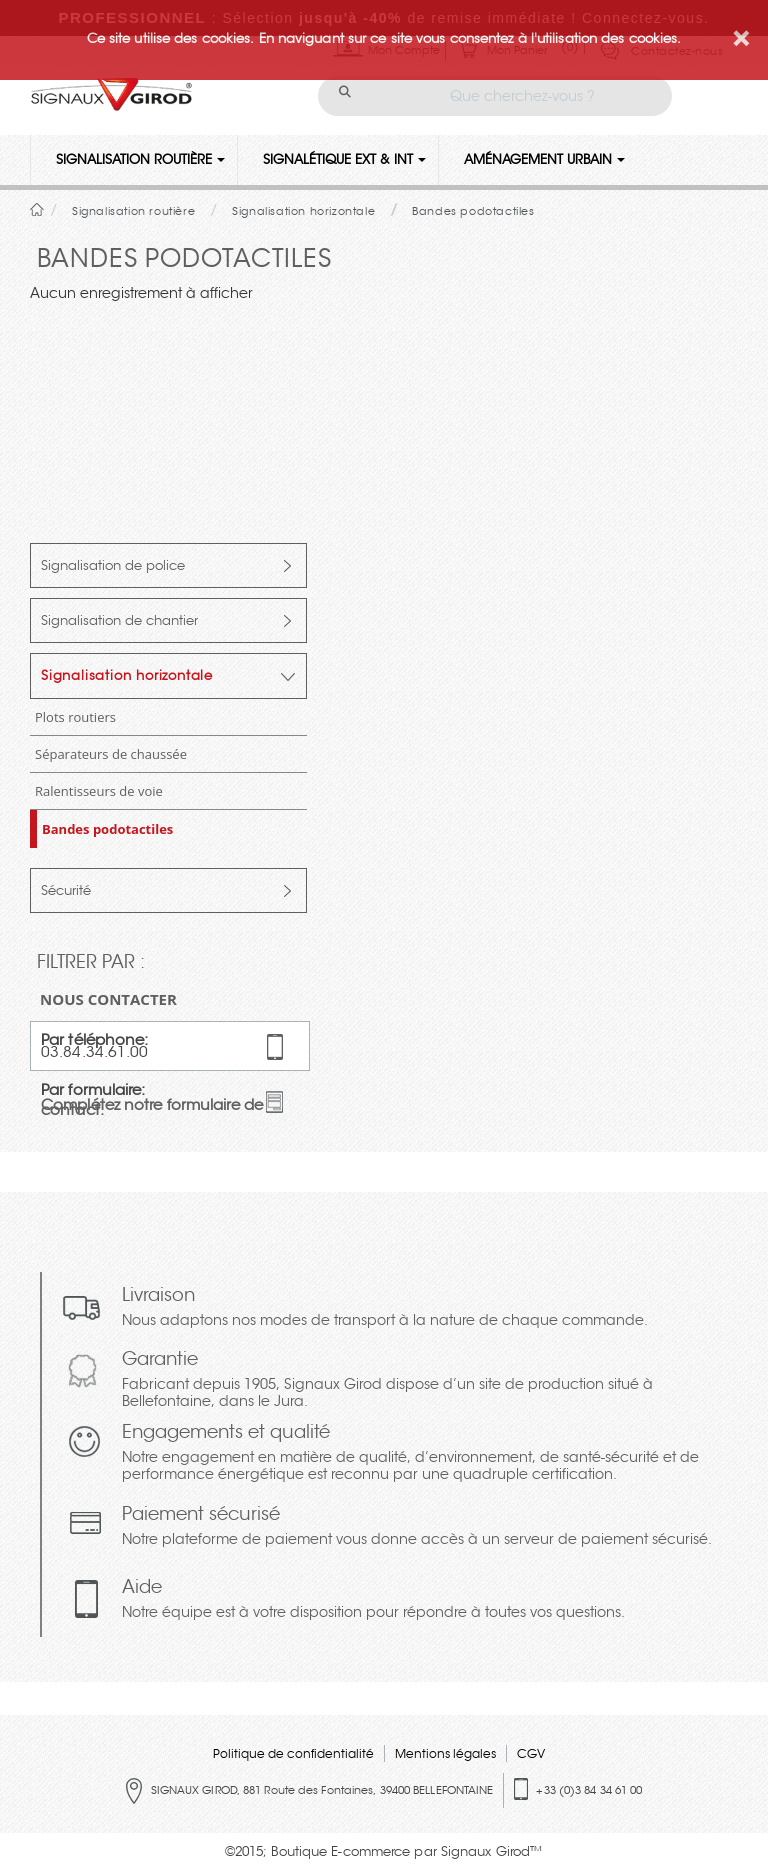  Describe the element at coordinates (531, 1753) in the screenshot. I see `CGV` at that location.